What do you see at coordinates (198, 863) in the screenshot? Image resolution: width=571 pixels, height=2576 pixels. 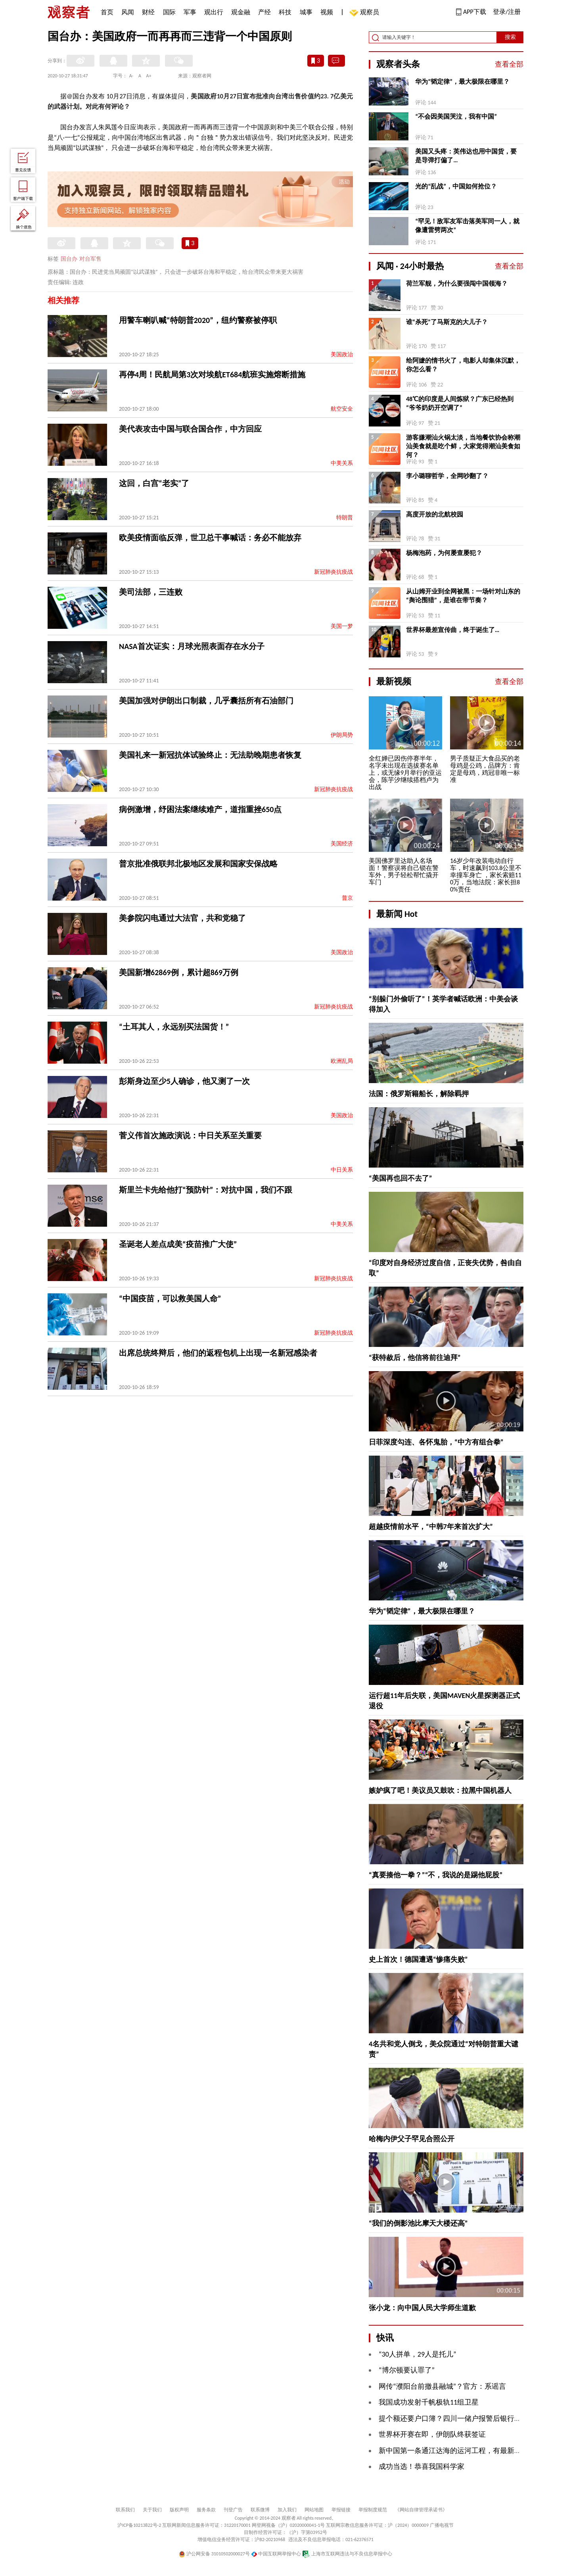 I see `普京批准俄联邦北极地区发展和国家安保战略` at bounding box center [198, 863].